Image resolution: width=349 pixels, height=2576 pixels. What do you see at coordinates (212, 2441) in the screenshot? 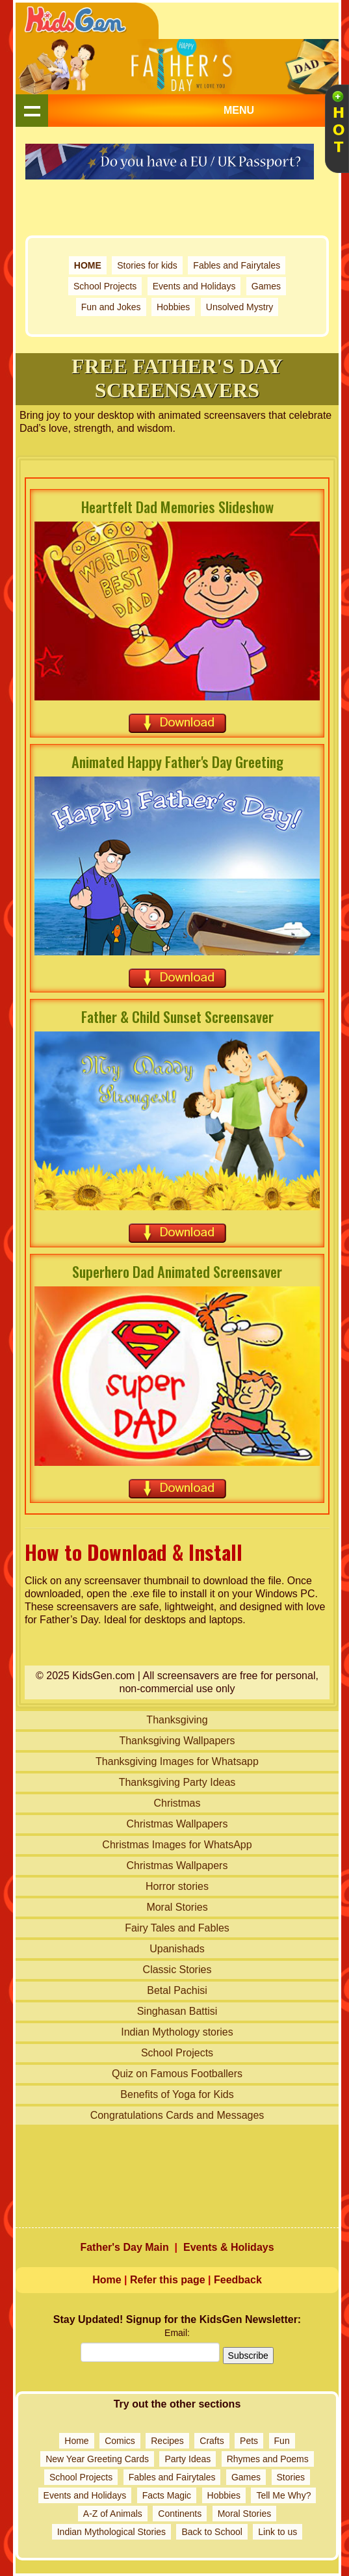
I see `Crafts` at bounding box center [212, 2441].